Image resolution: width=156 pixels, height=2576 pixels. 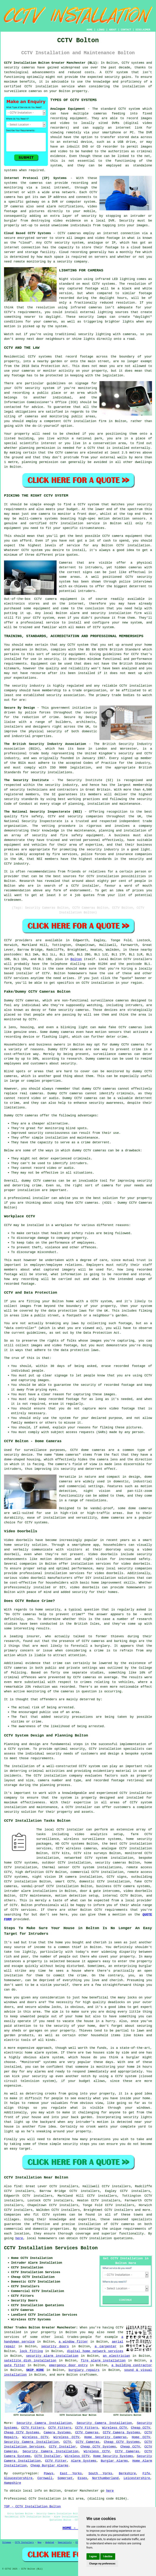 I want to click on I agree [button], so click(x=93, y=2556).